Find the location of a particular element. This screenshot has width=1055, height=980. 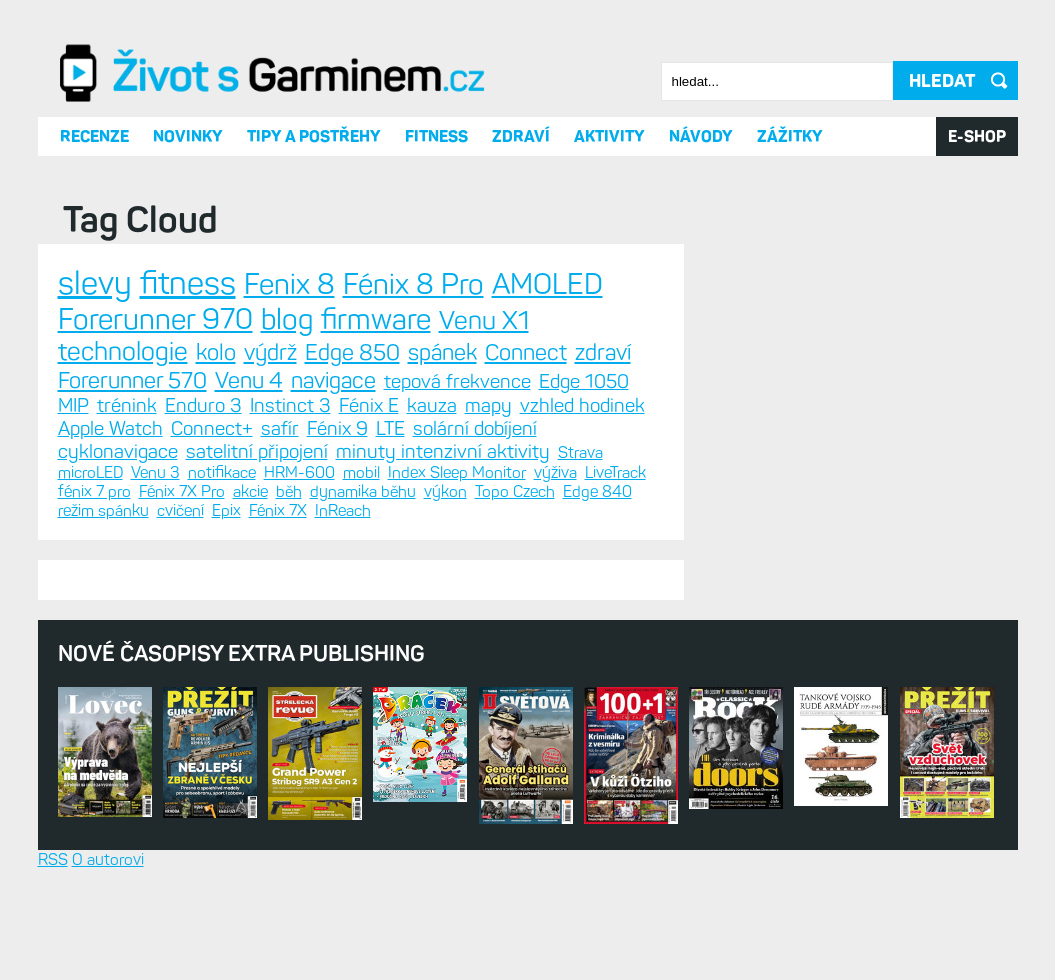

notifikace is located at coordinates (222, 472).